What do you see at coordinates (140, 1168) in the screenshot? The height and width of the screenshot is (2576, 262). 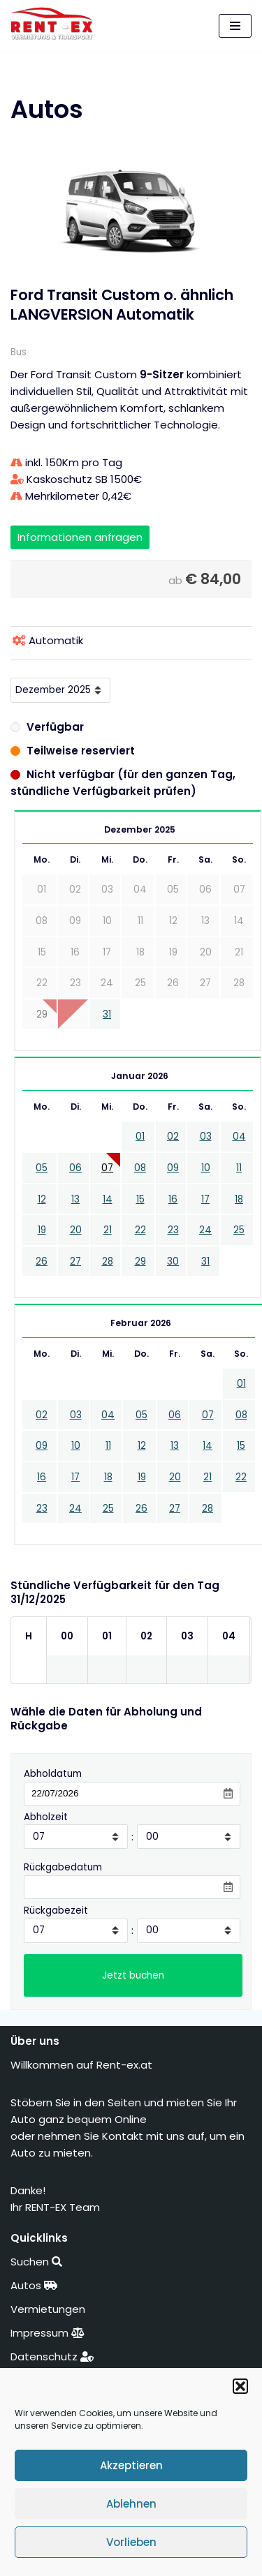 I see `08` at bounding box center [140, 1168].